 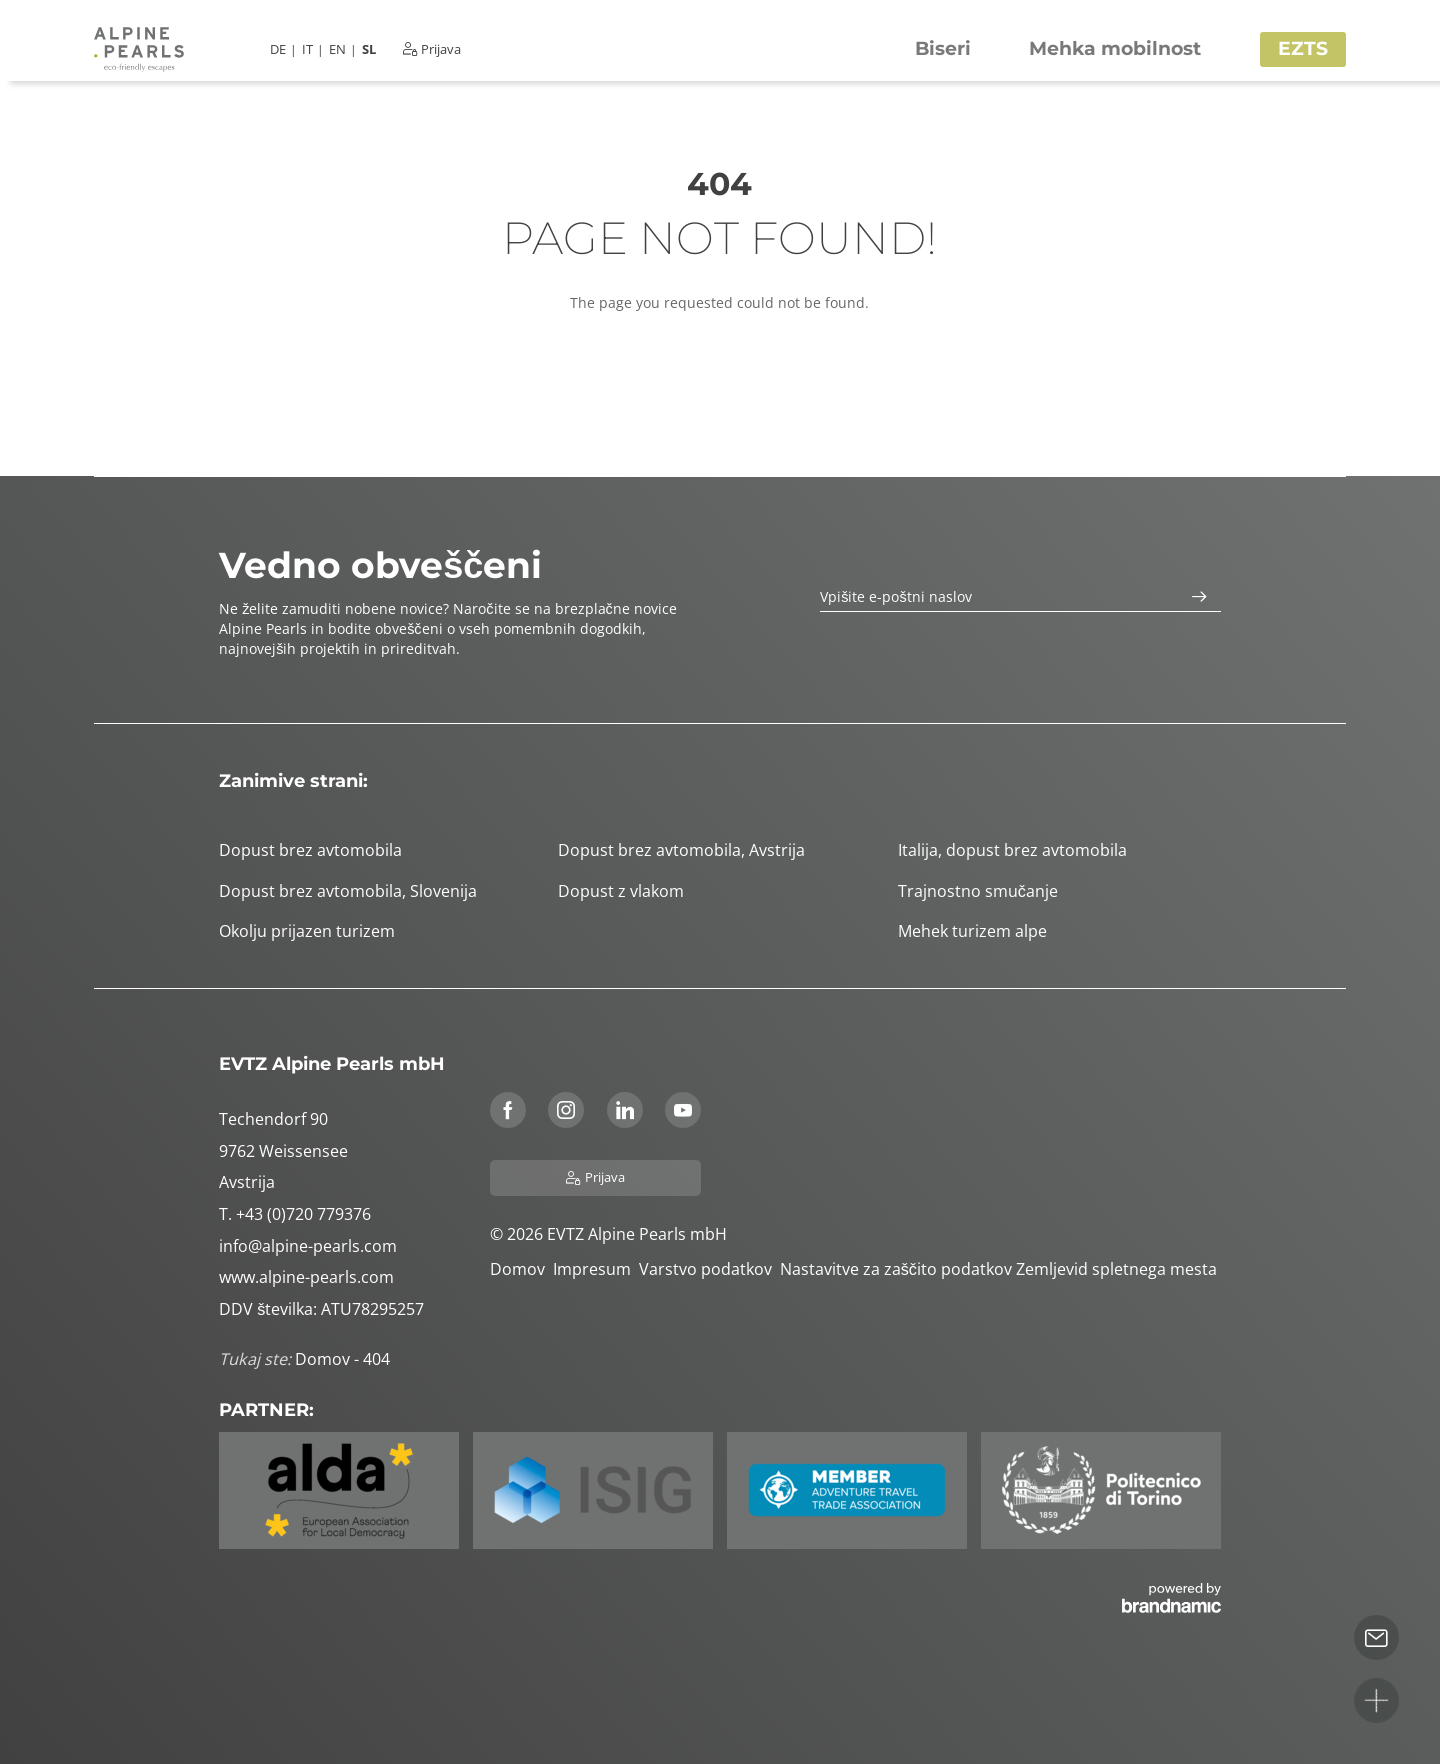 I want to click on EN, so click(x=337, y=49).